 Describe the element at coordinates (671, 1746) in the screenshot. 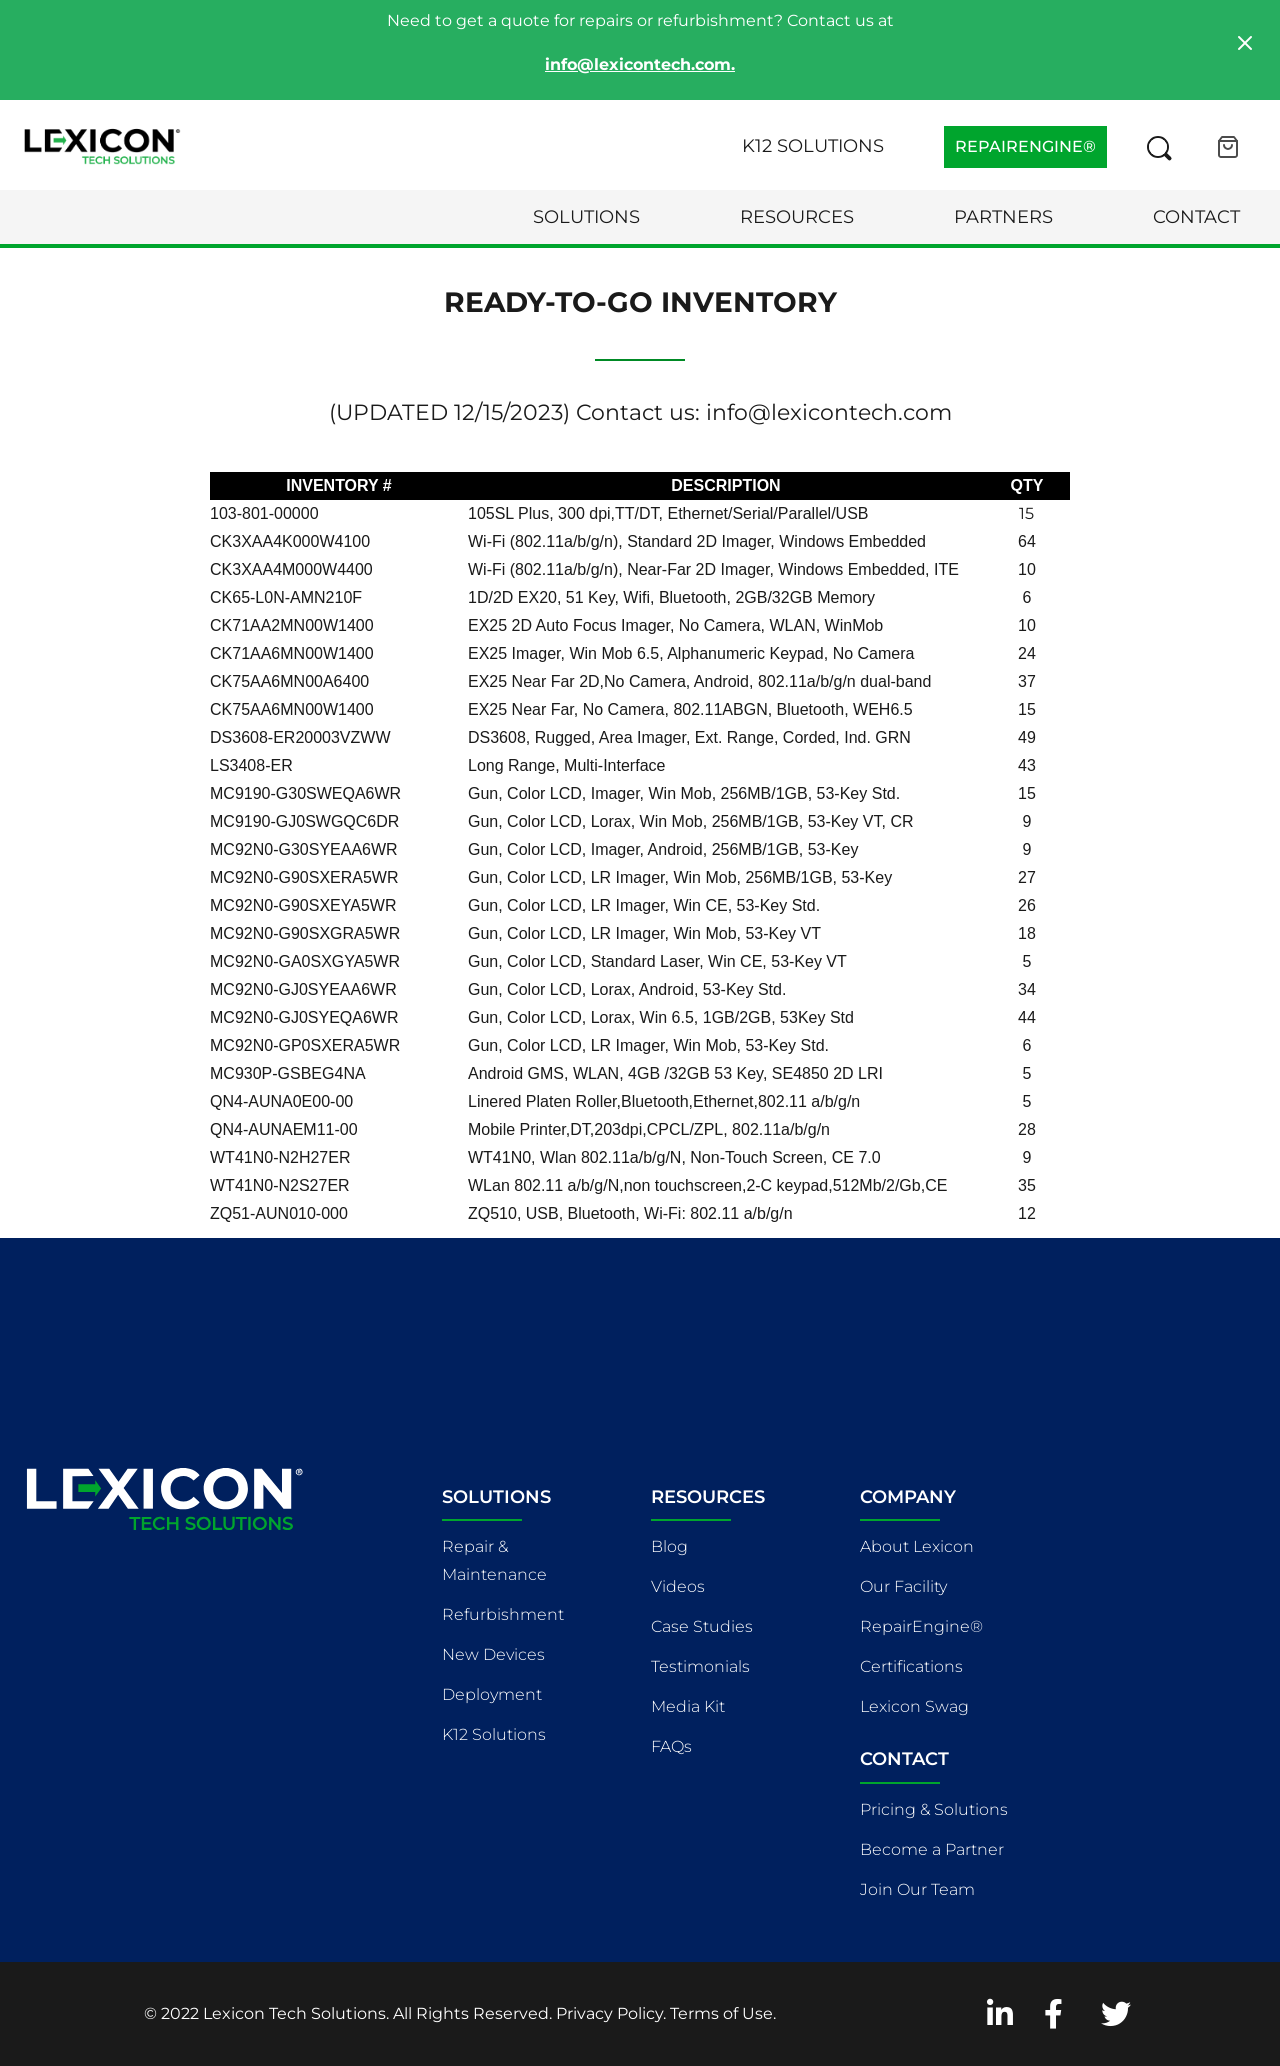

I see `FAQs` at that location.